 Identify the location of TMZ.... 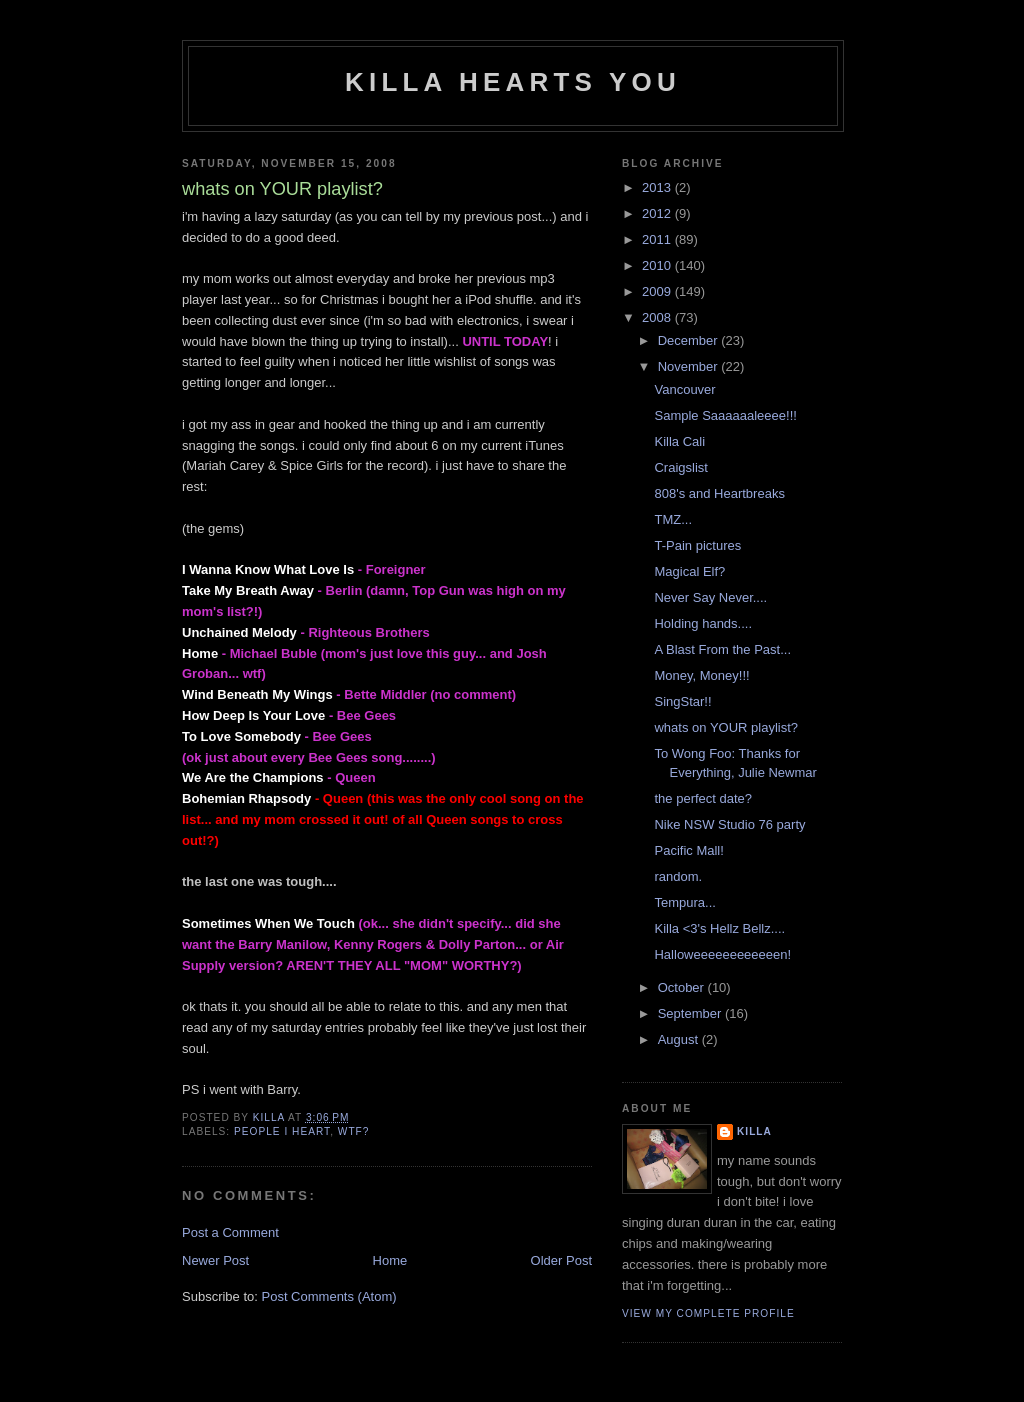
(673, 519).